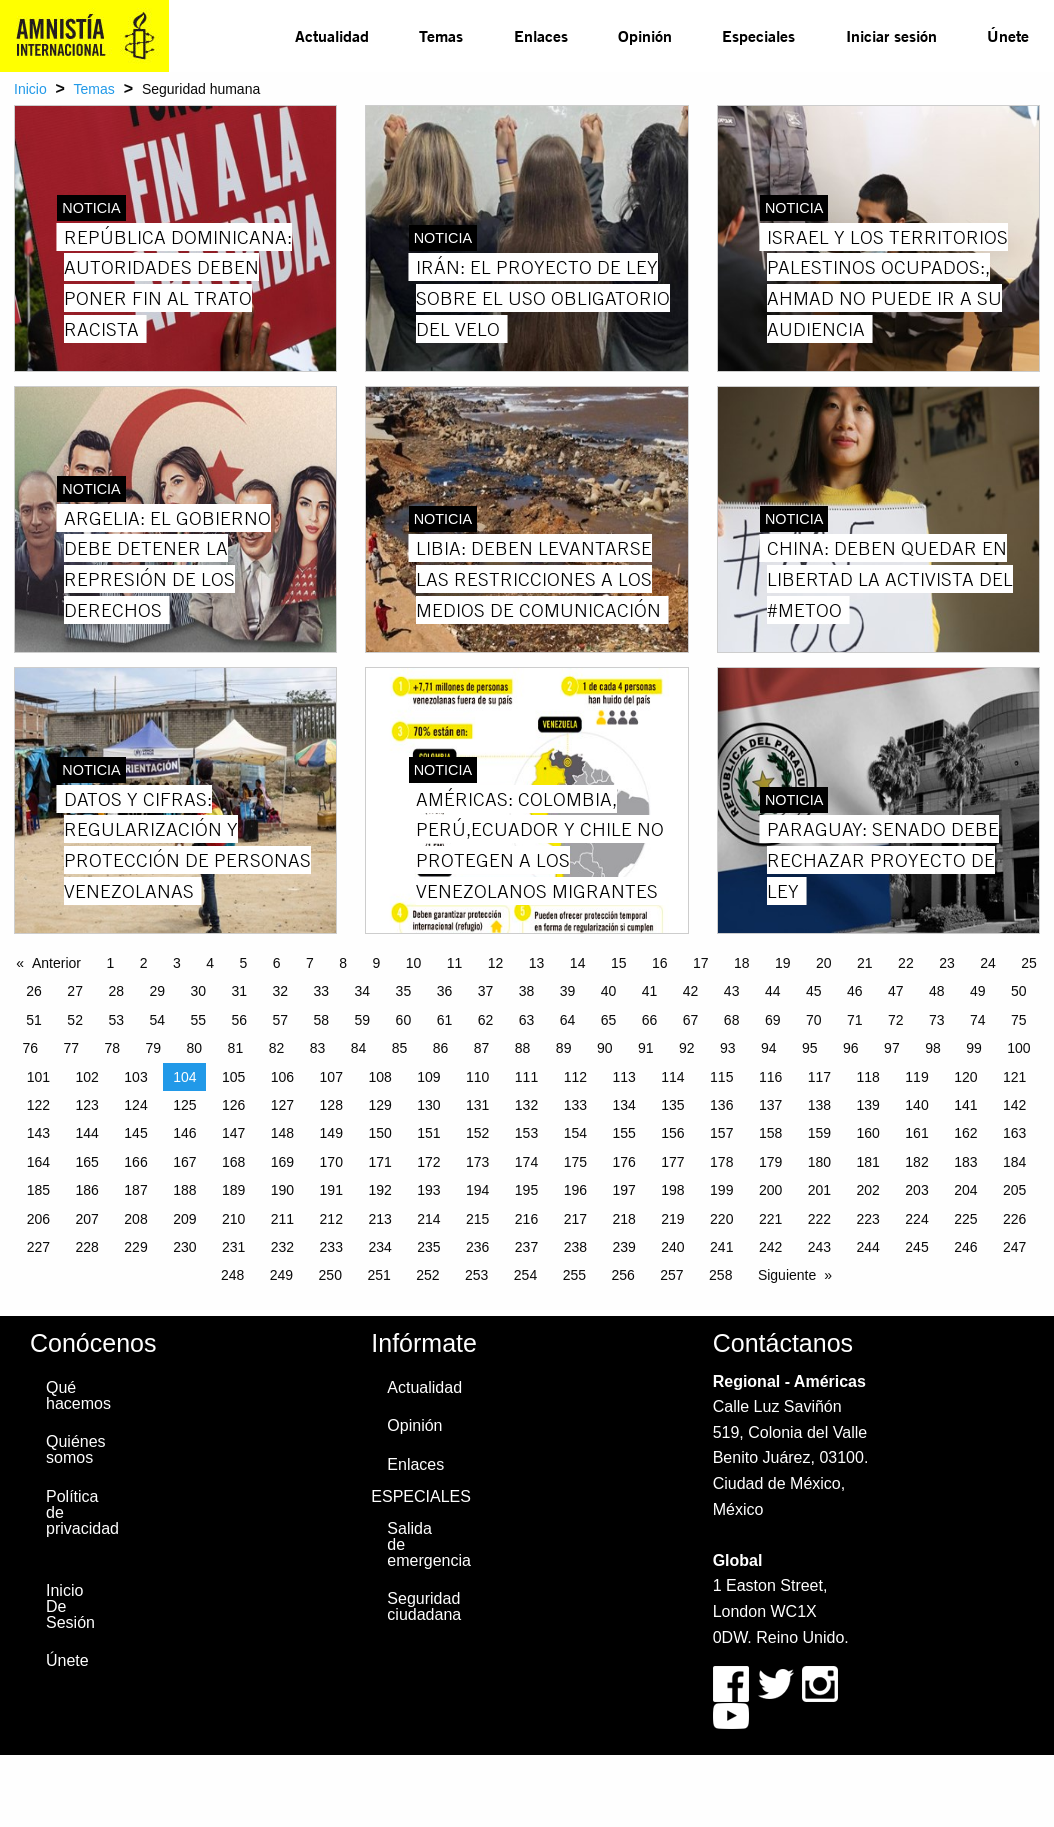 The image size is (1054, 1827). Describe the element at coordinates (527, 1020) in the screenshot. I see `63 [Page 63]` at that location.